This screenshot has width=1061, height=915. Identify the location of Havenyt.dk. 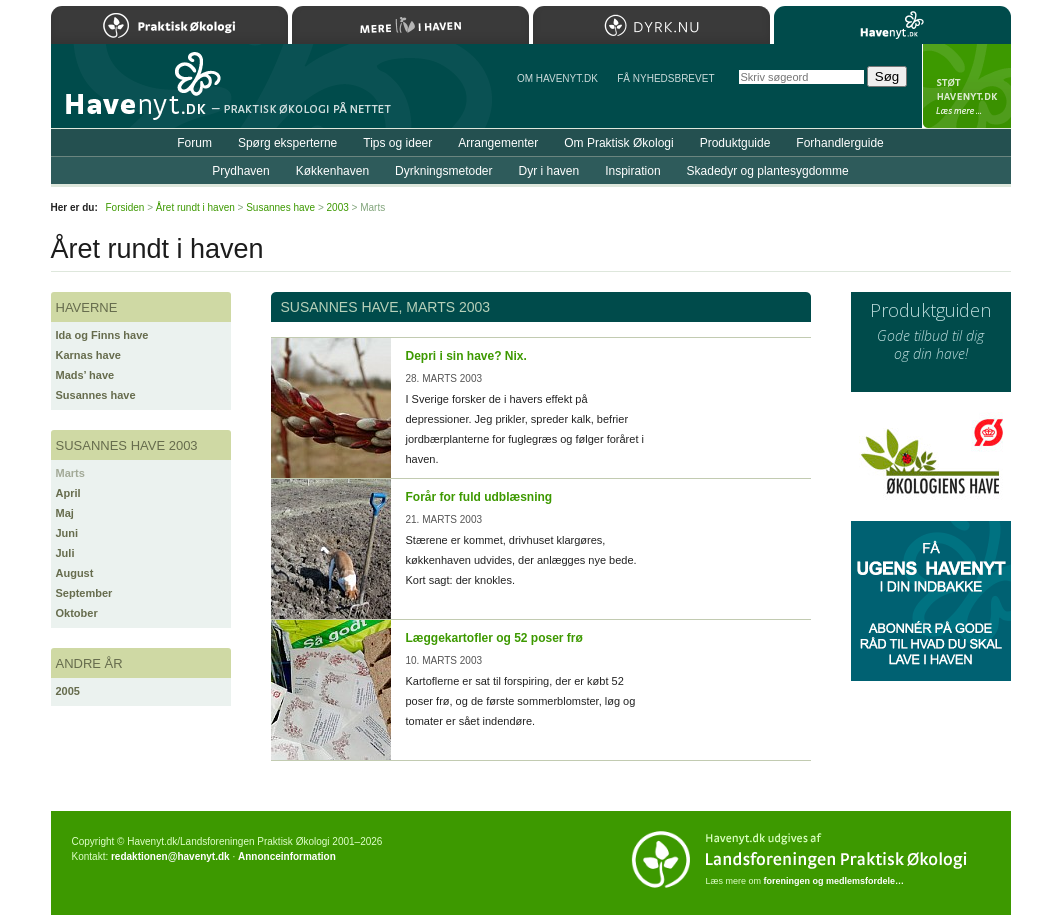
(892, 25).